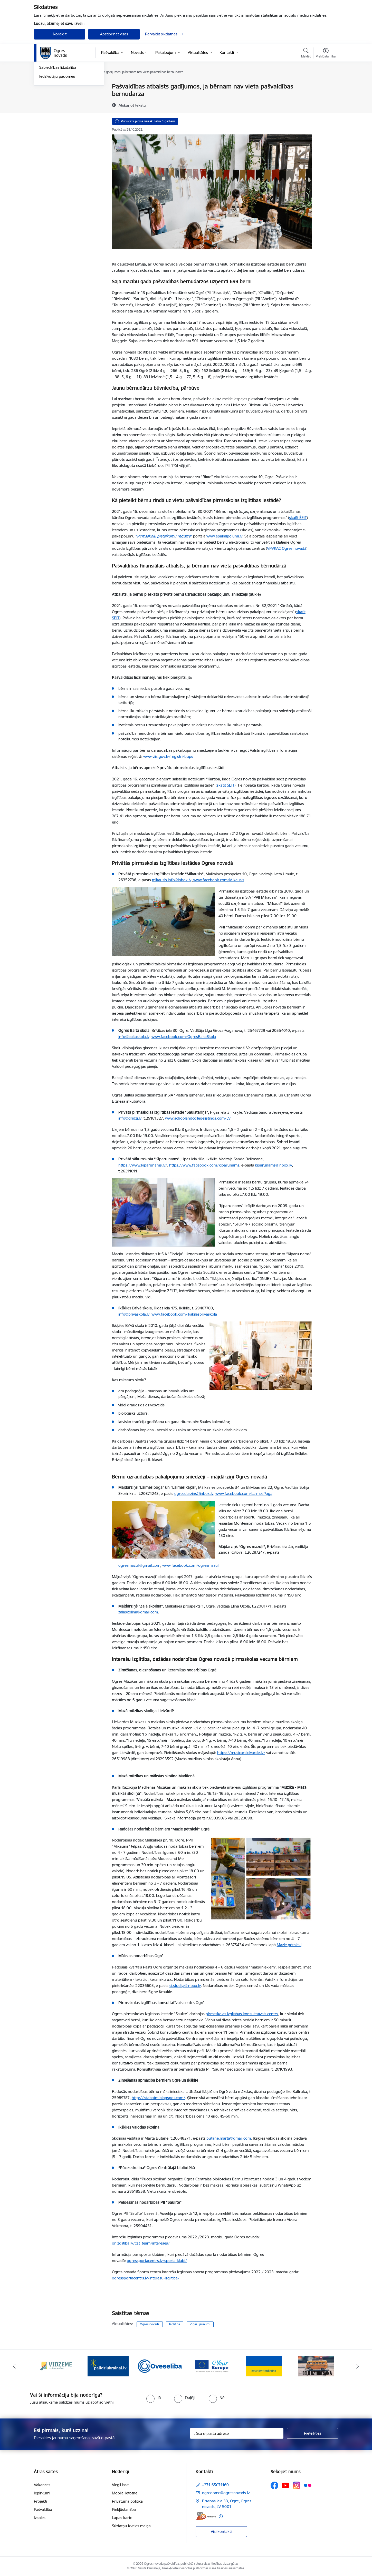  Describe the element at coordinates (226, 2492) in the screenshot. I see `ogredome@ogresnovads.lv [E-pasts: ogredome@ogresnovads.lv]` at that location.